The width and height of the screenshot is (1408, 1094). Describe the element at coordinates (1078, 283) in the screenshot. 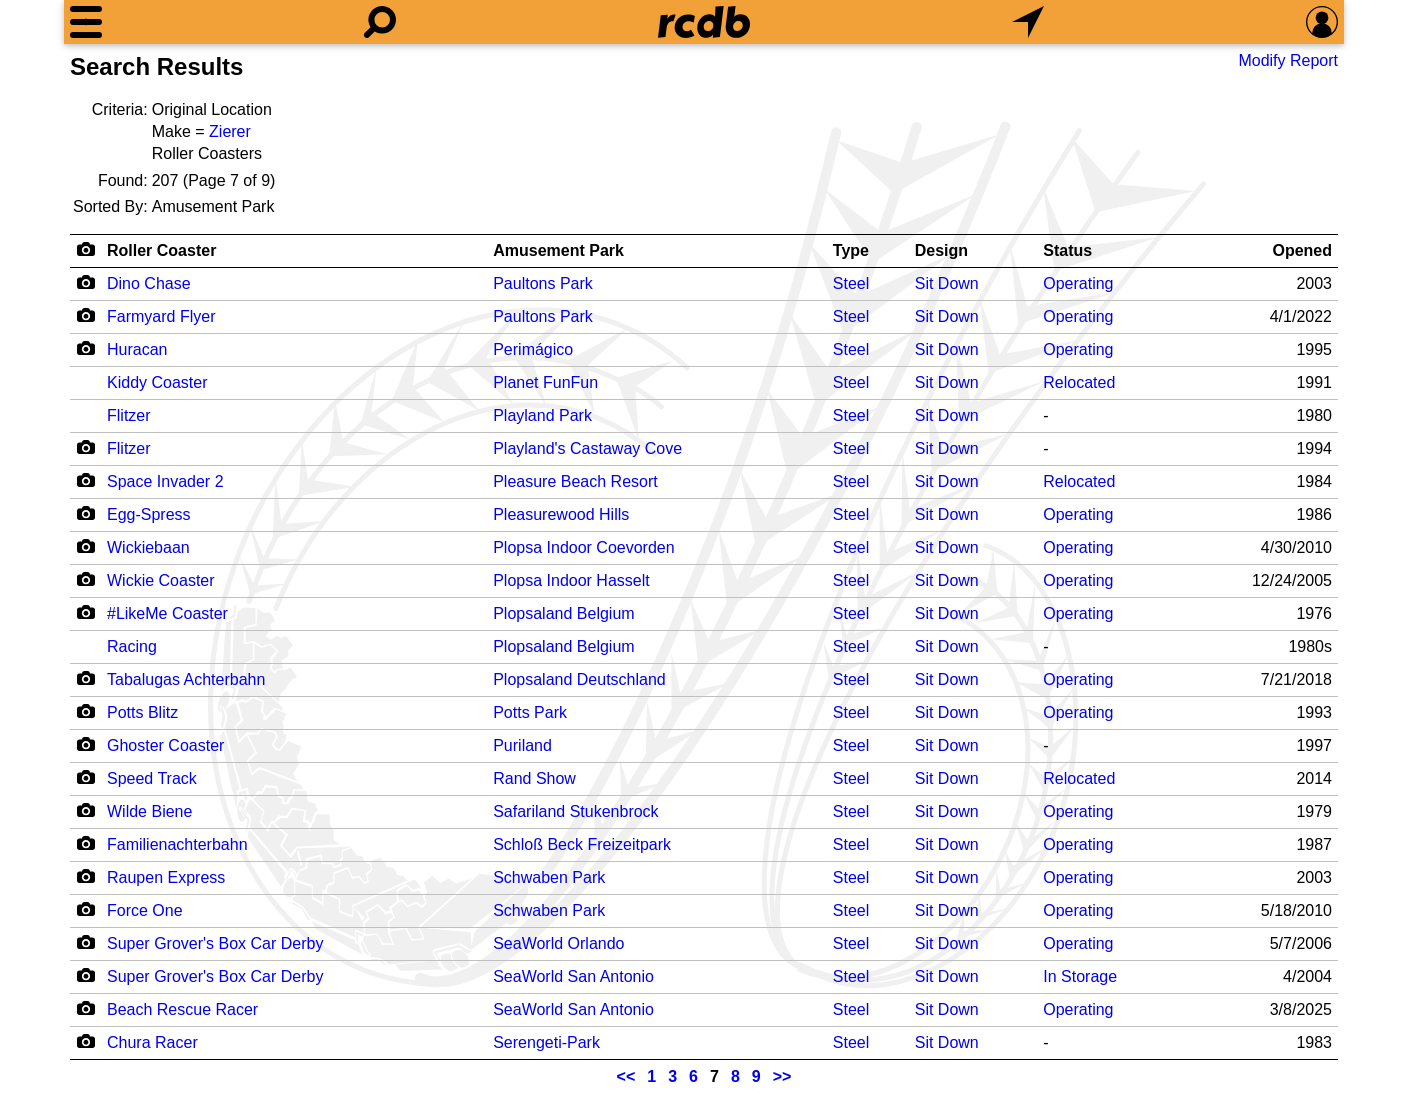

I see `Operating` at that location.